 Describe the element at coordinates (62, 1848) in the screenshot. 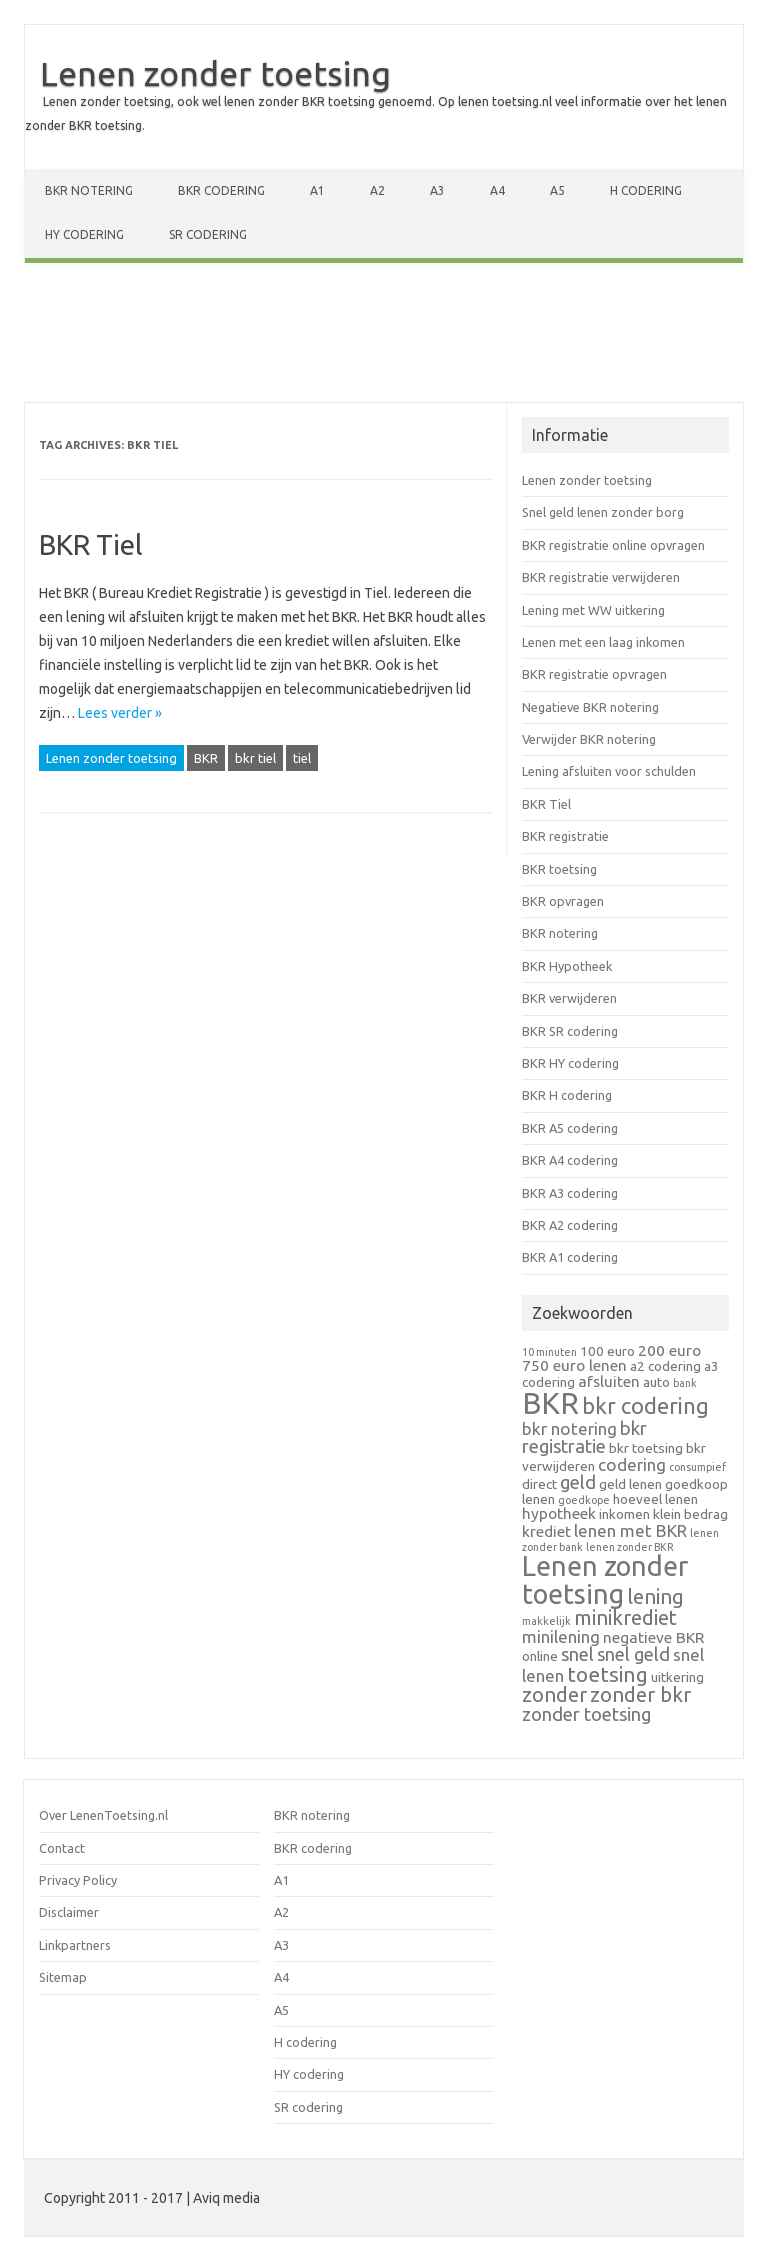

I see `Contact` at that location.